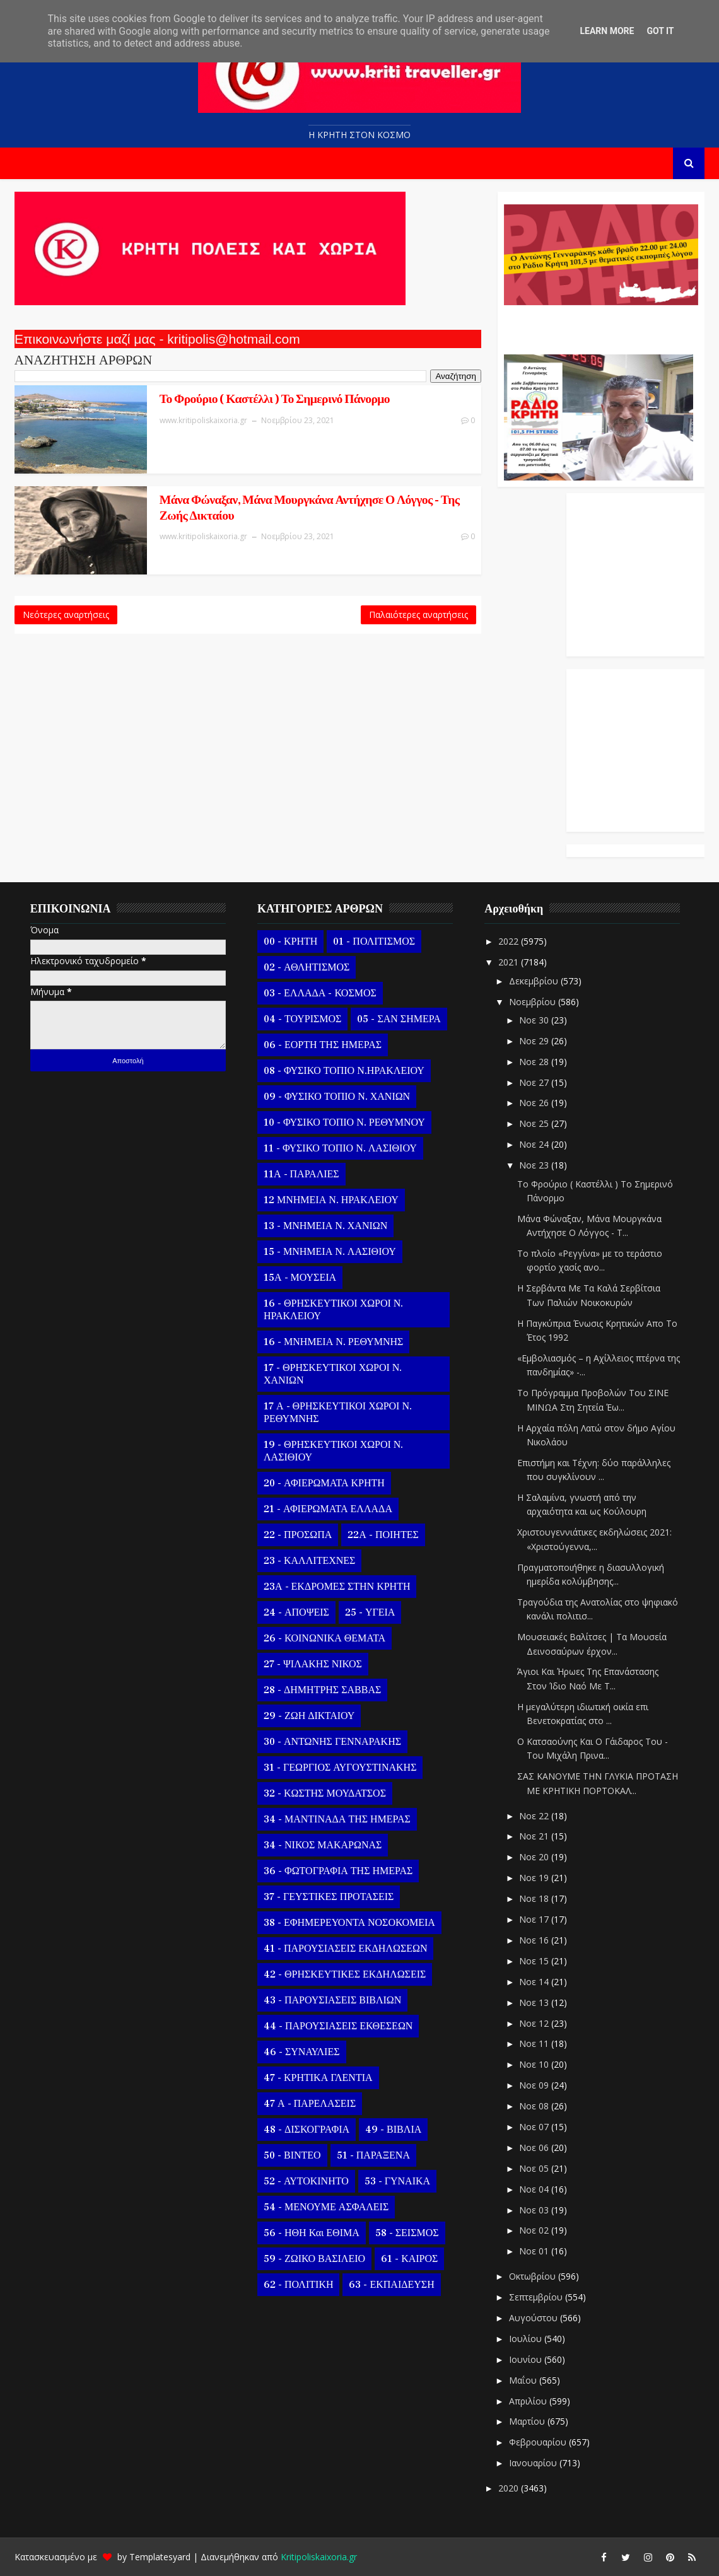  What do you see at coordinates (298, 2284) in the screenshot?
I see `62 - ΠΟΛΙΤΙΚΗ` at bounding box center [298, 2284].